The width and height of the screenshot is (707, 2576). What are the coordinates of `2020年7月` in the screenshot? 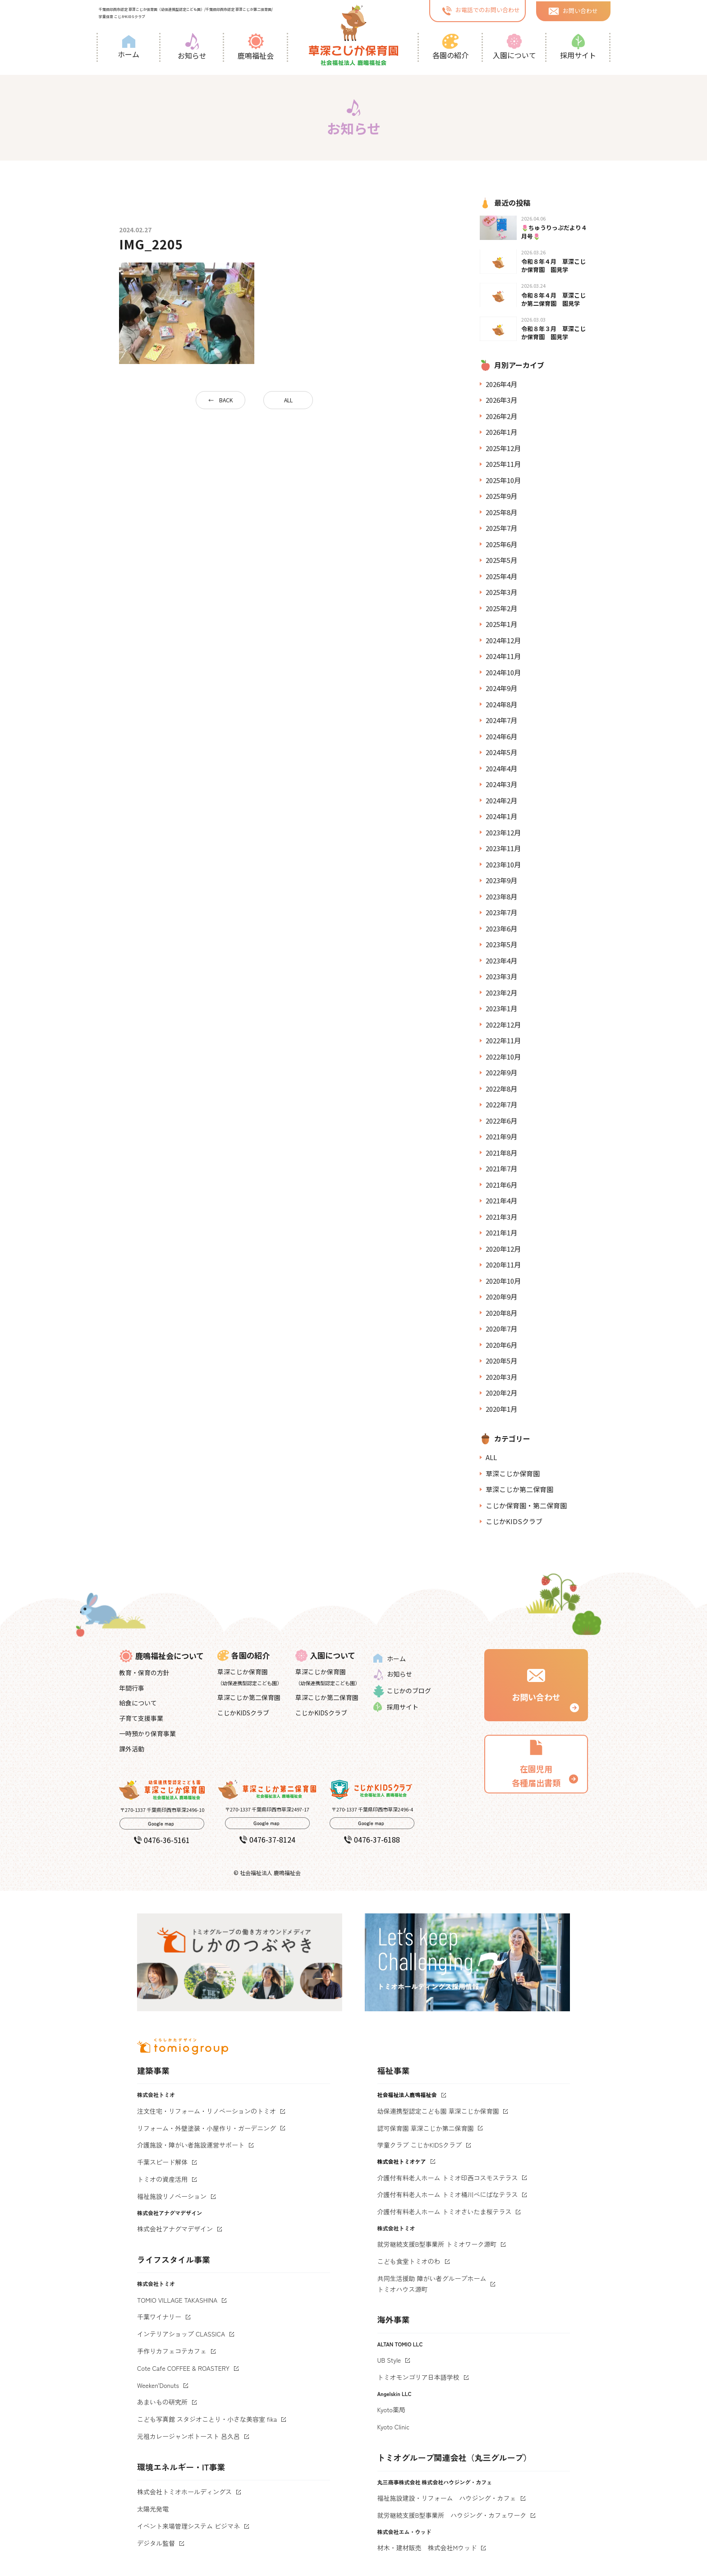 It's located at (501, 1328).